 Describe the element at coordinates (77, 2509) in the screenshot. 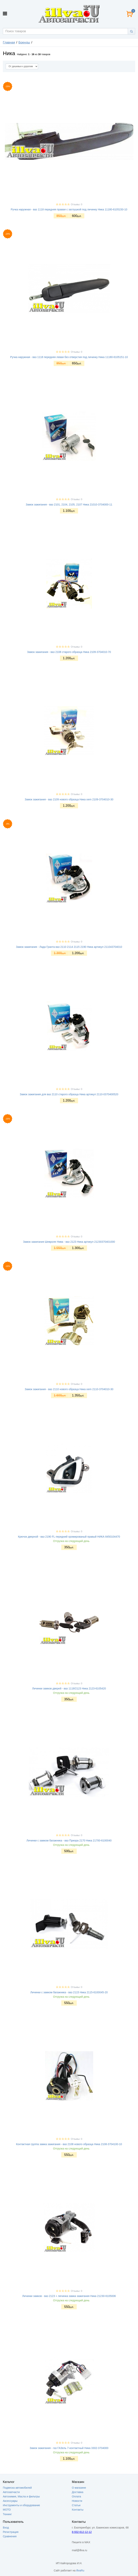

I see `Контакты` at that location.